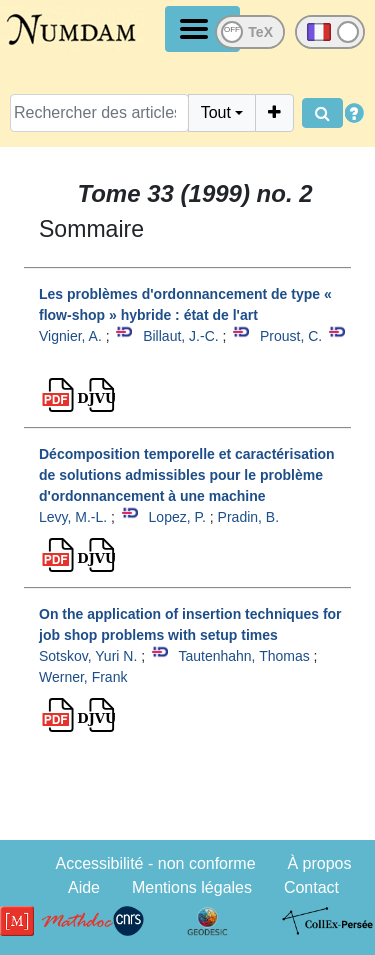 The image size is (375, 955). I want to click on Tout, so click(216, 112).